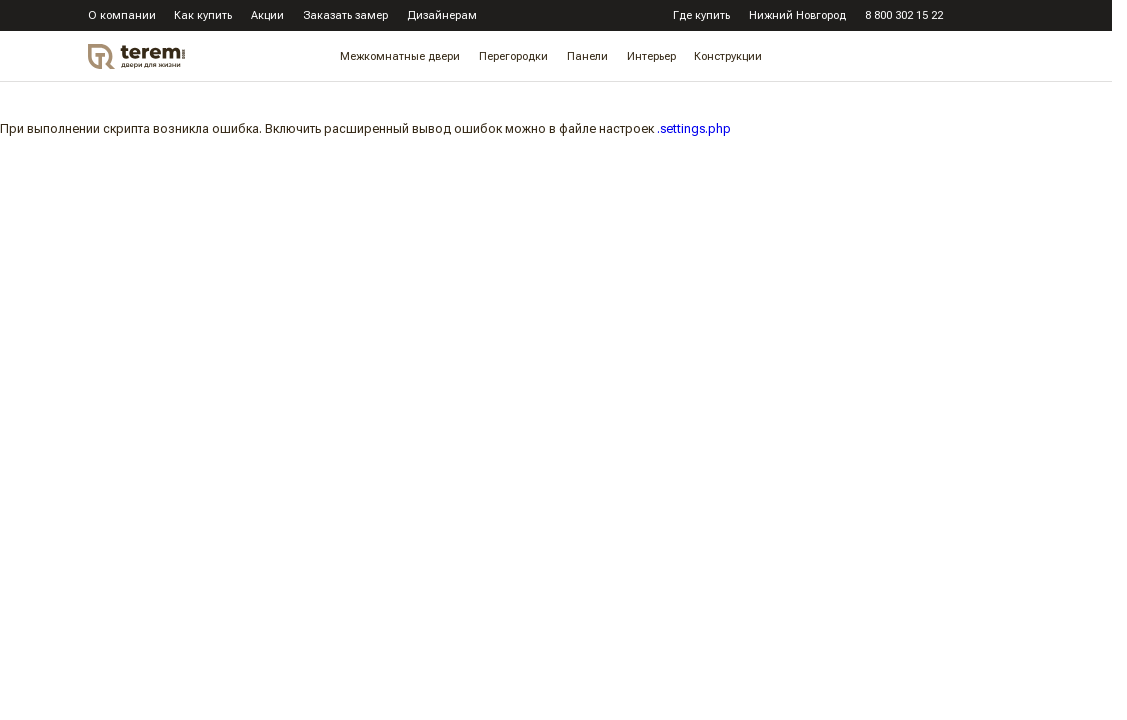 The image size is (1127, 720). What do you see at coordinates (345, 15) in the screenshot?
I see `Заказать замер` at bounding box center [345, 15].